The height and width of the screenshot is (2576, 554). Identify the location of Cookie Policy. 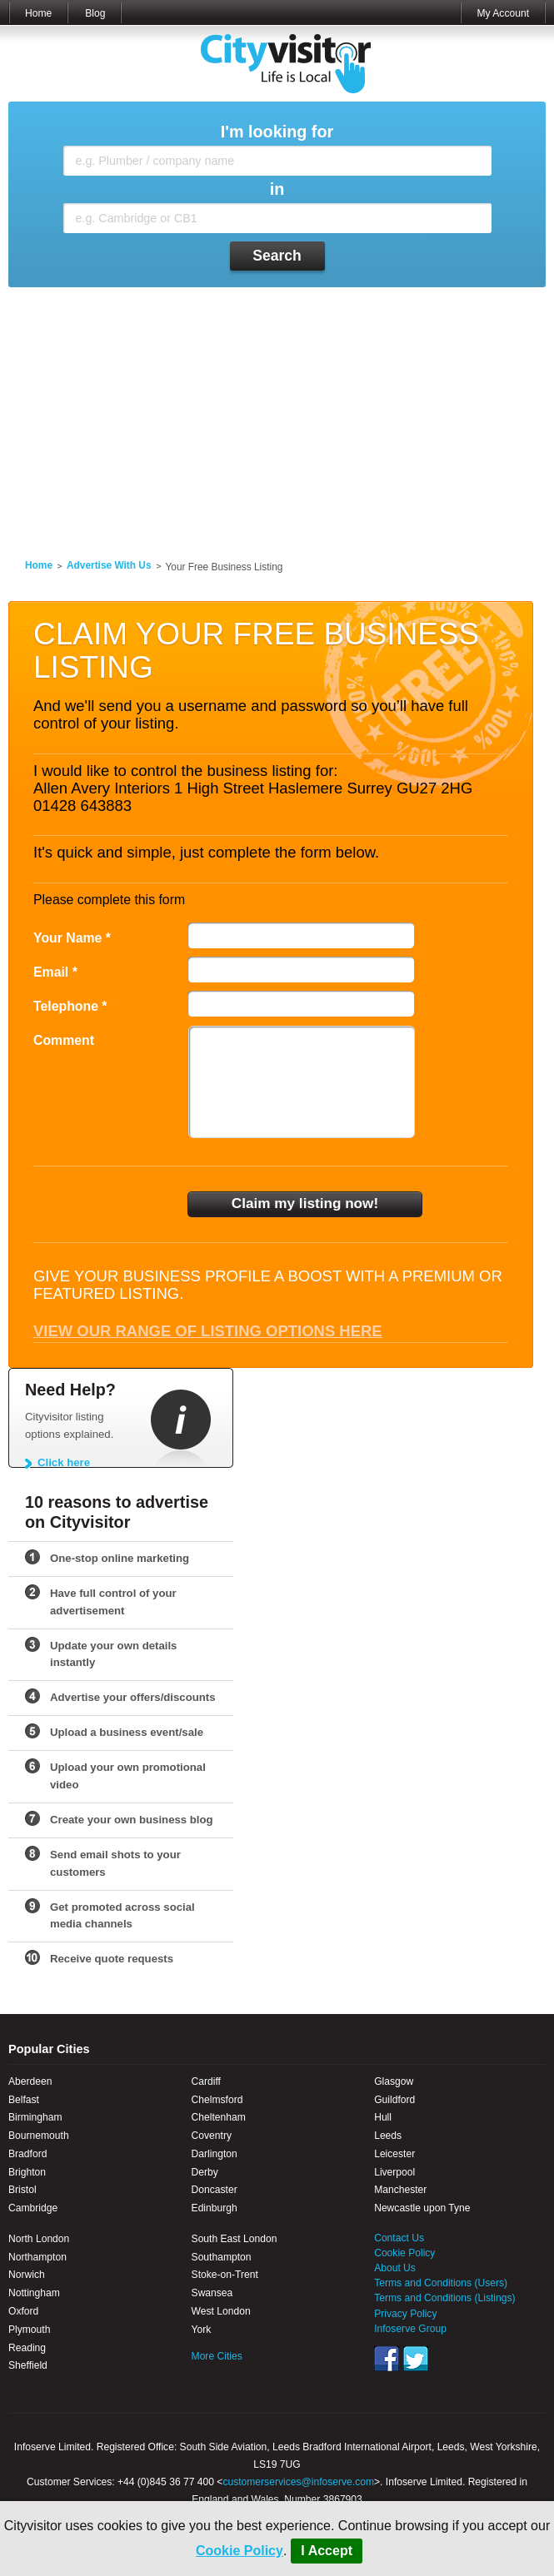
(239, 2551).